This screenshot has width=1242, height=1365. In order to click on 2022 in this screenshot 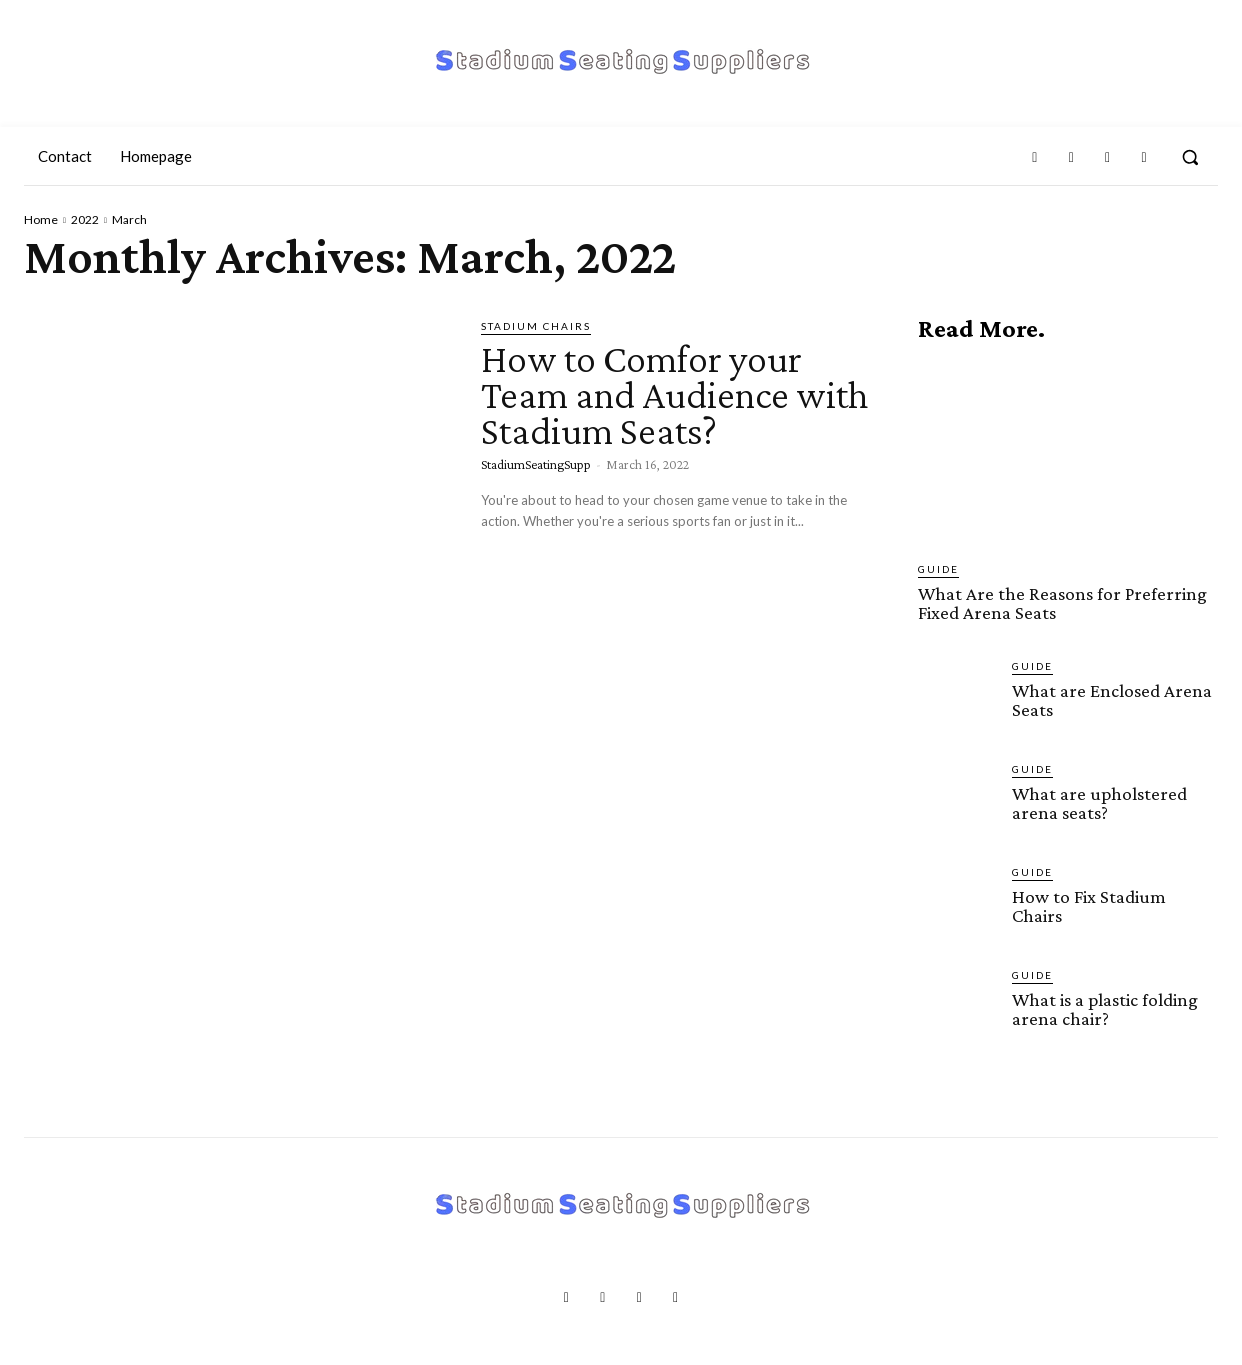, I will do `click(85, 219)`.